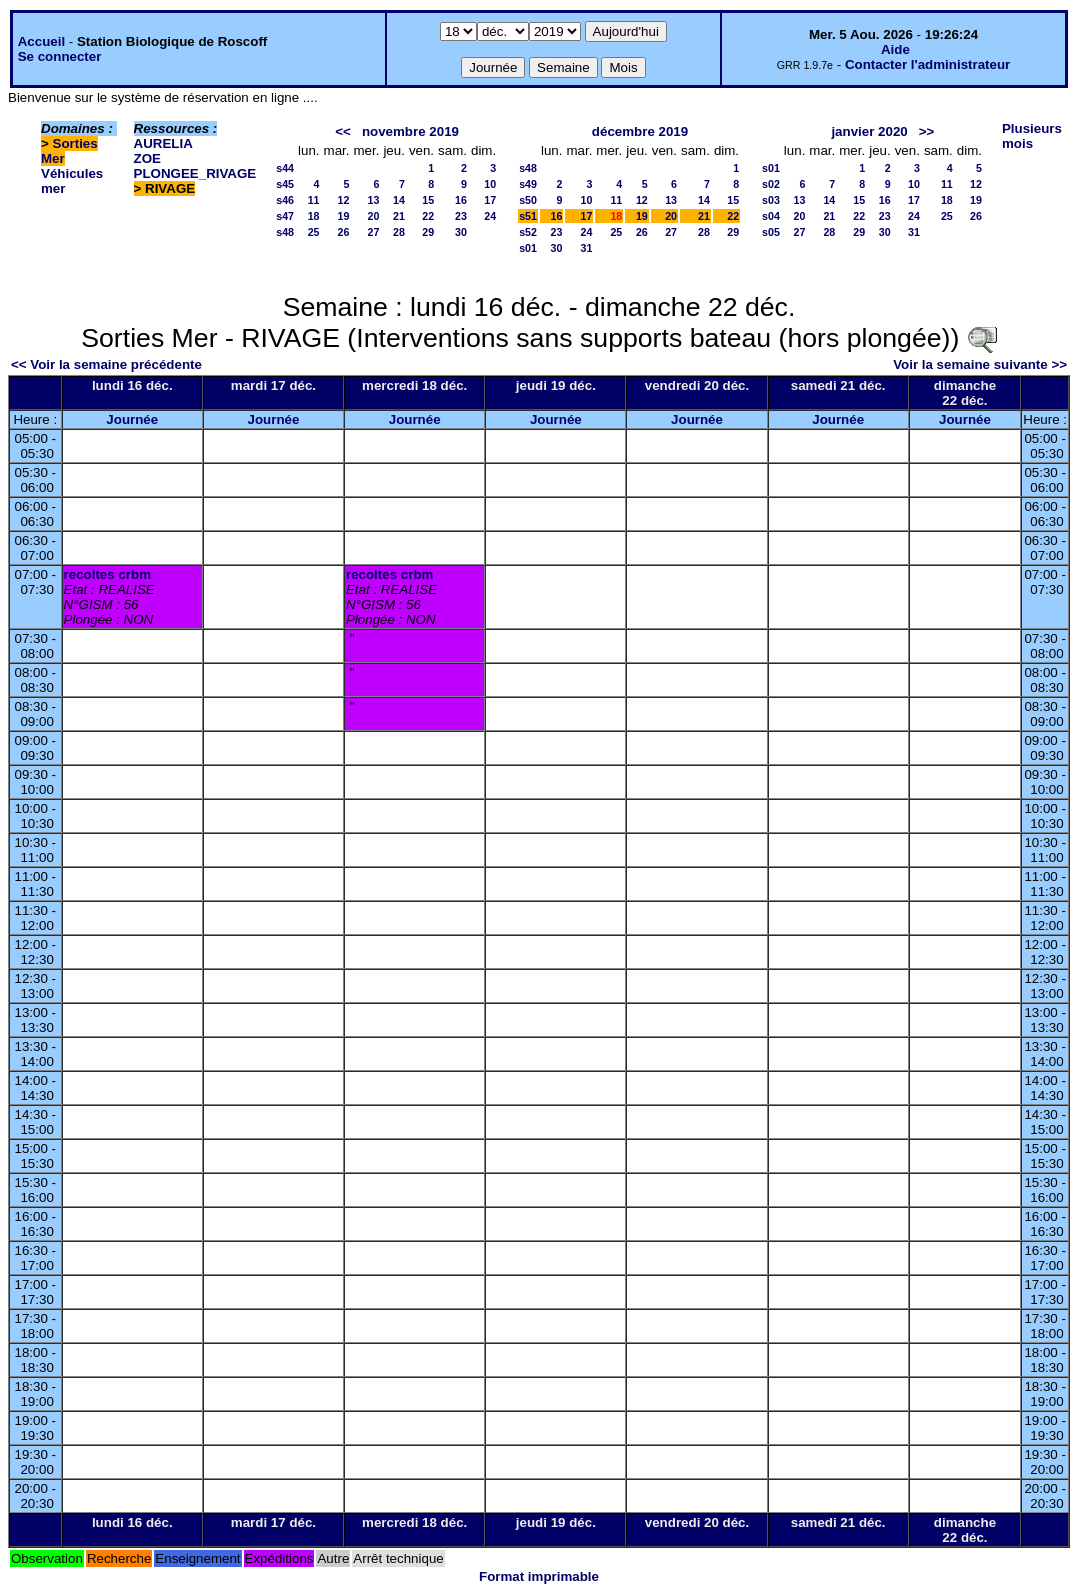  Describe the element at coordinates (927, 64) in the screenshot. I see `Contacter l'administrateur` at that location.